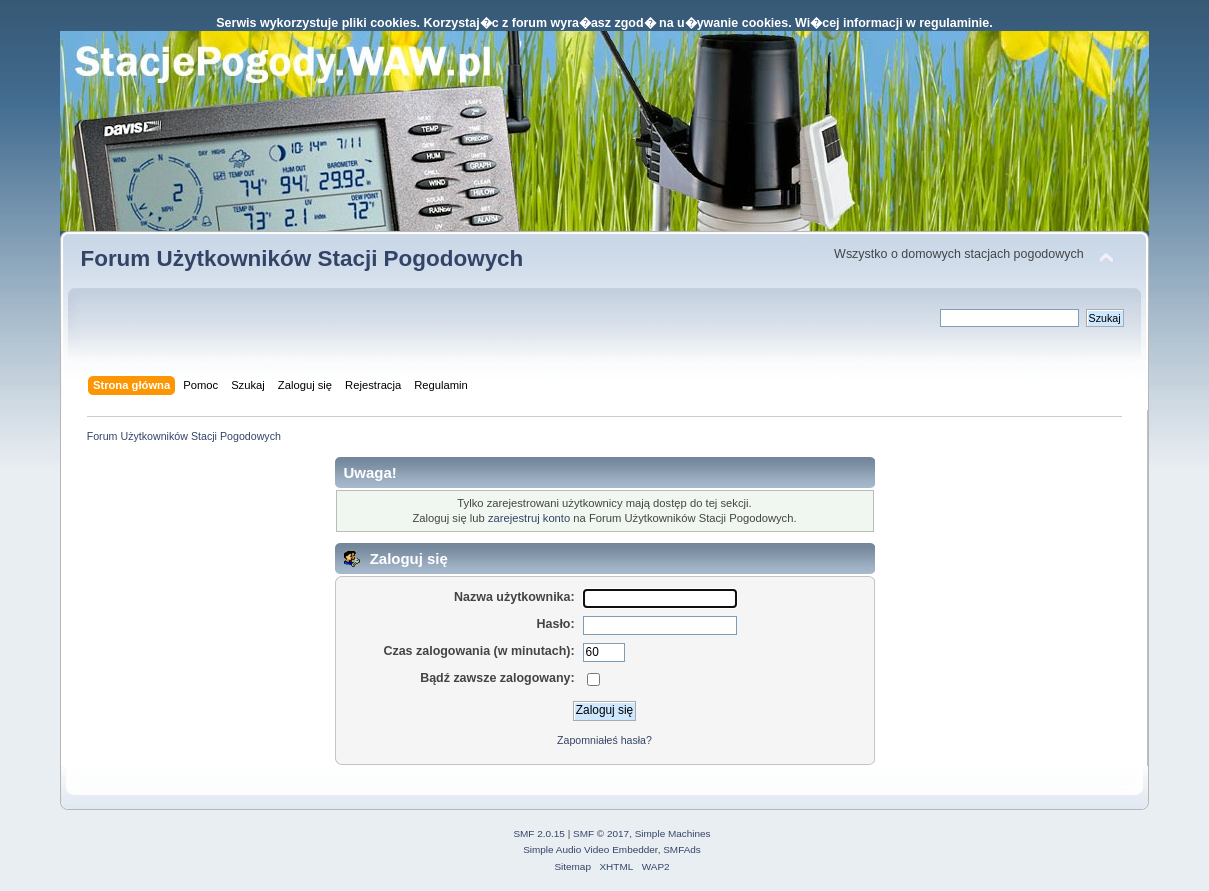 The width and height of the screenshot is (1209, 891). I want to click on Forum Użytkowników Stacji Pogodowych, so click(301, 258).